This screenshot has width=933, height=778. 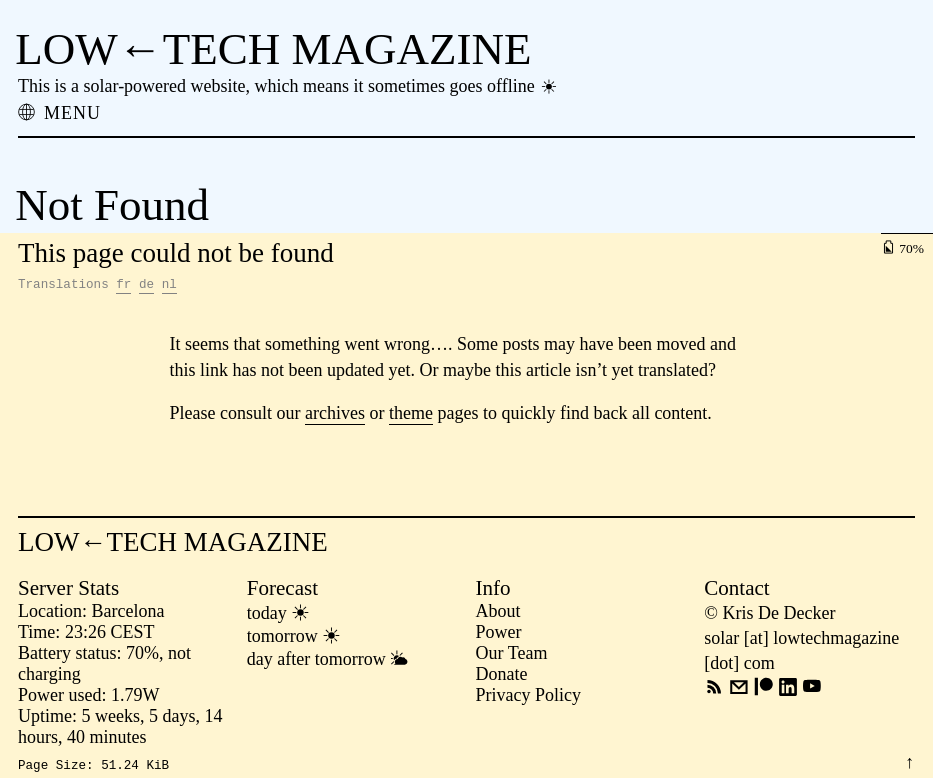 What do you see at coordinates (169, 286) in the screenshot?
I see `nl` at bounding box center [169, 286].